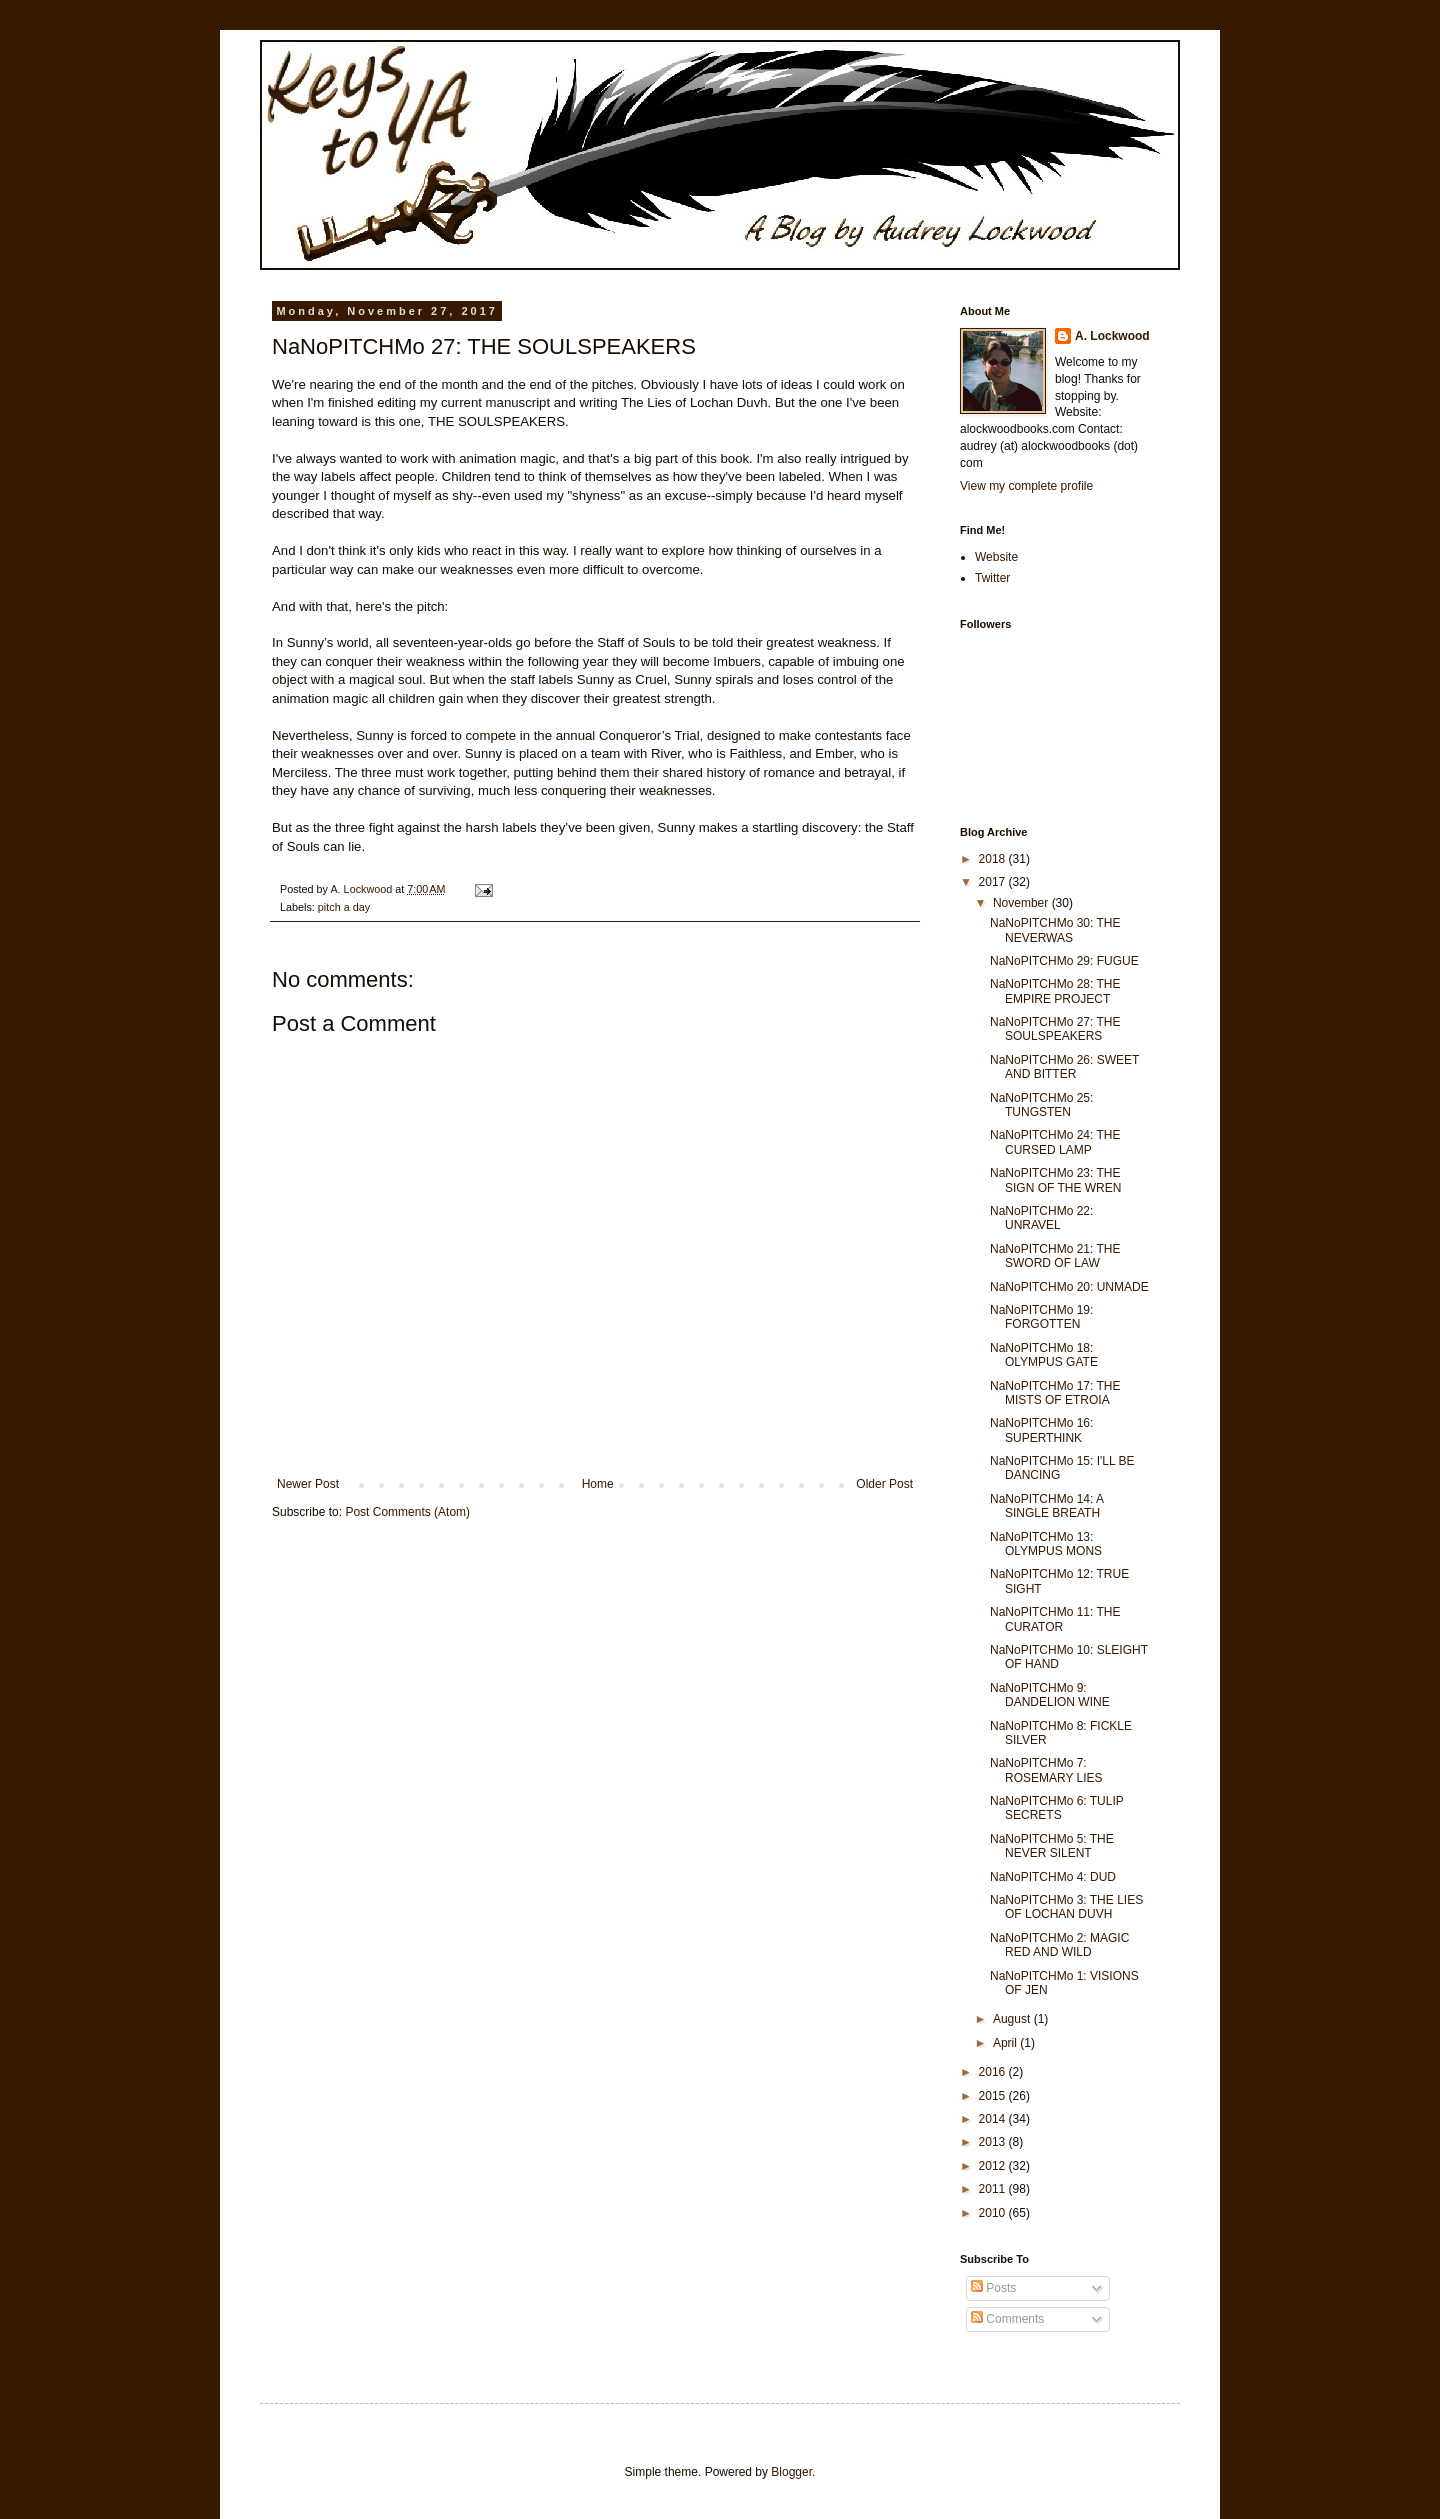  Describe the element at coordinates (994, 2119) in the screenshot. I see `2014` at that location.